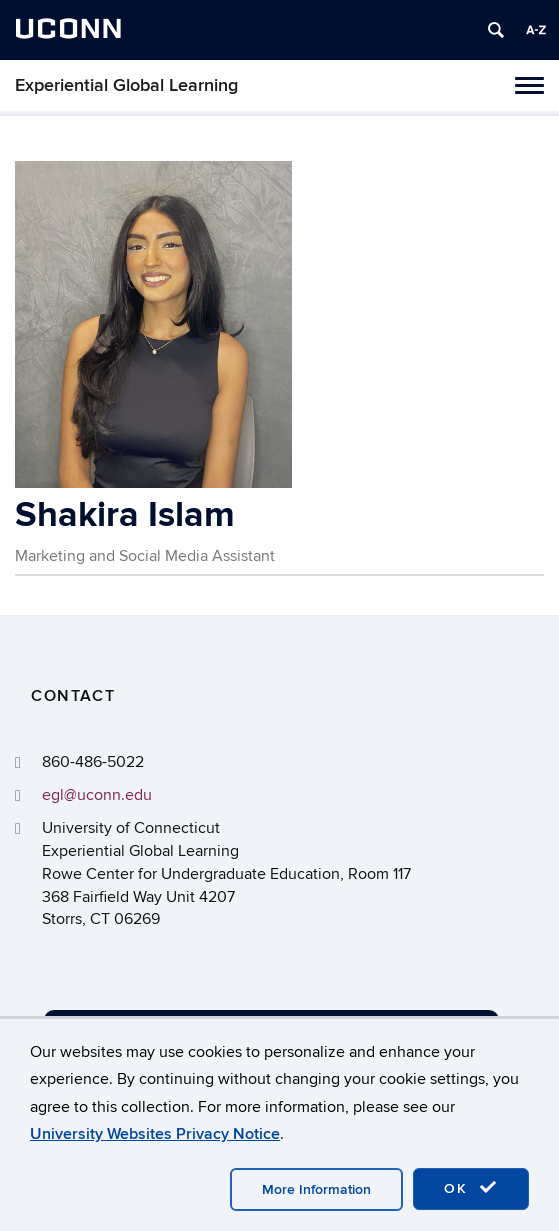 Image resolution: width=559 pixels, height=1231 pixels. What do you see at coordinates (316, 1189) in the screenshot?
I see `More Information [accept cookies]` at bounding box center [316, 1189].